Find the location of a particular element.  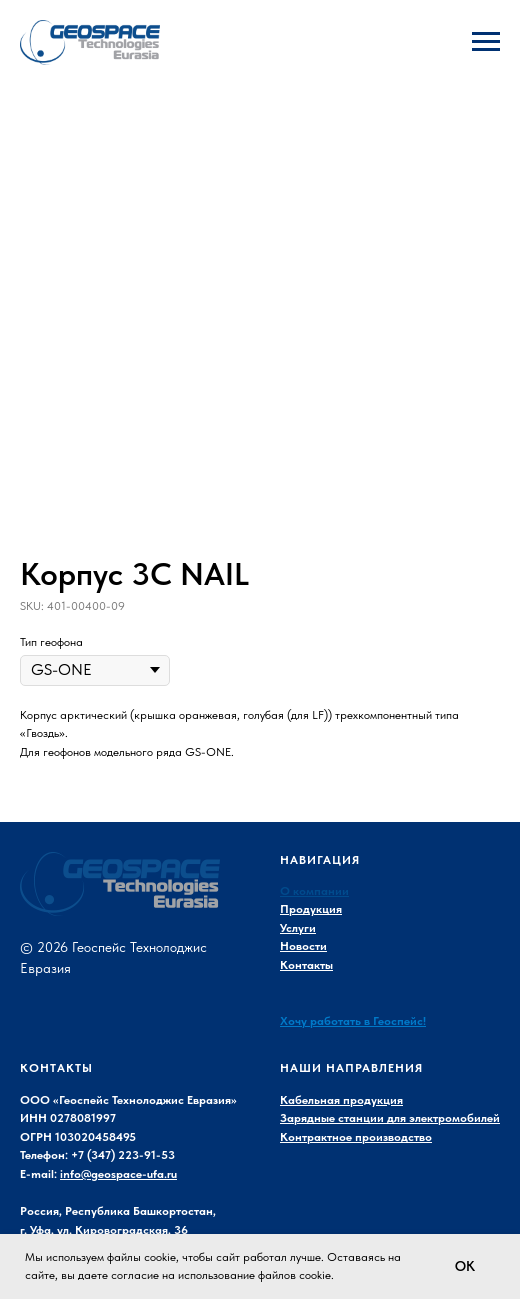

info@geospace-ufa.ru is located at coordinates (118, 1174).